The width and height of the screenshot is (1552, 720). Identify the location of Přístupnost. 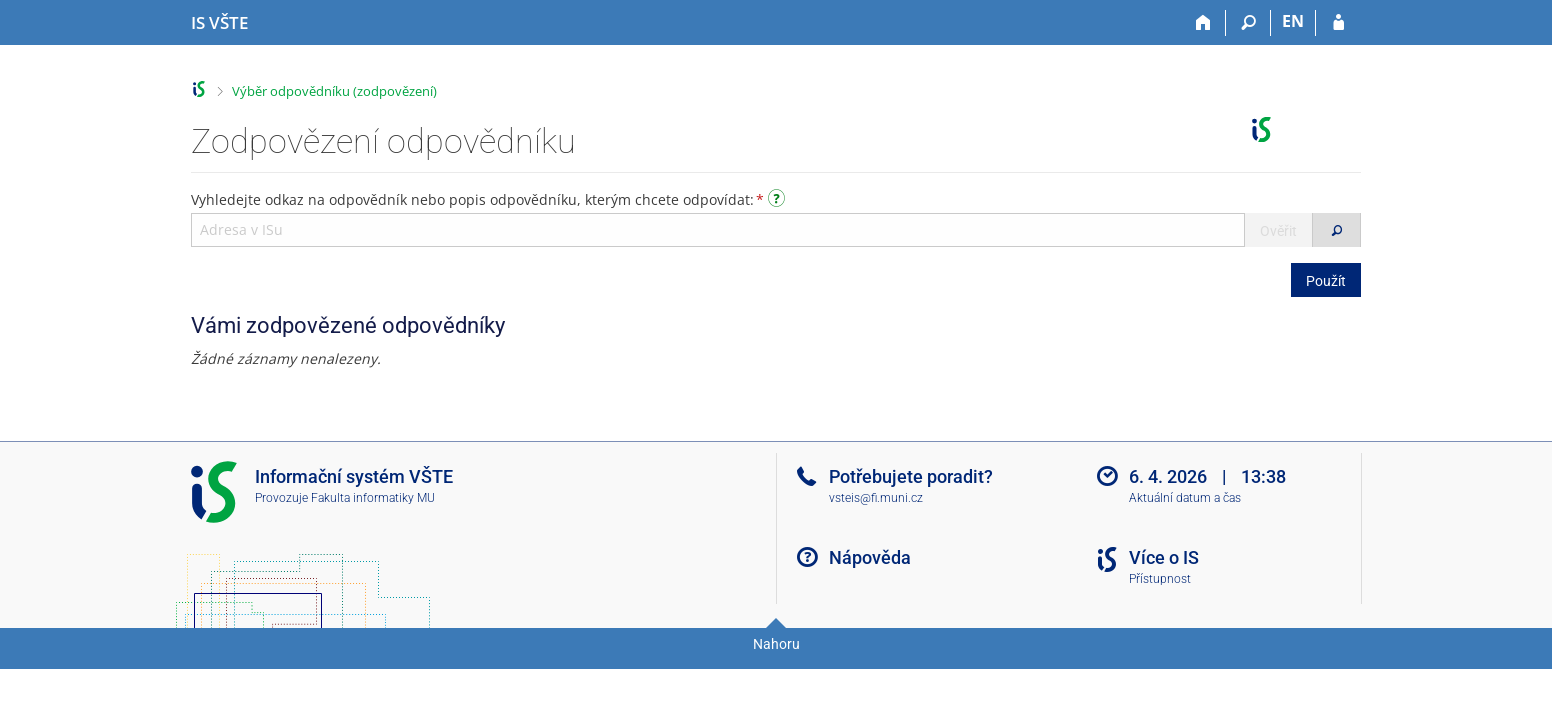
(1160, 579).